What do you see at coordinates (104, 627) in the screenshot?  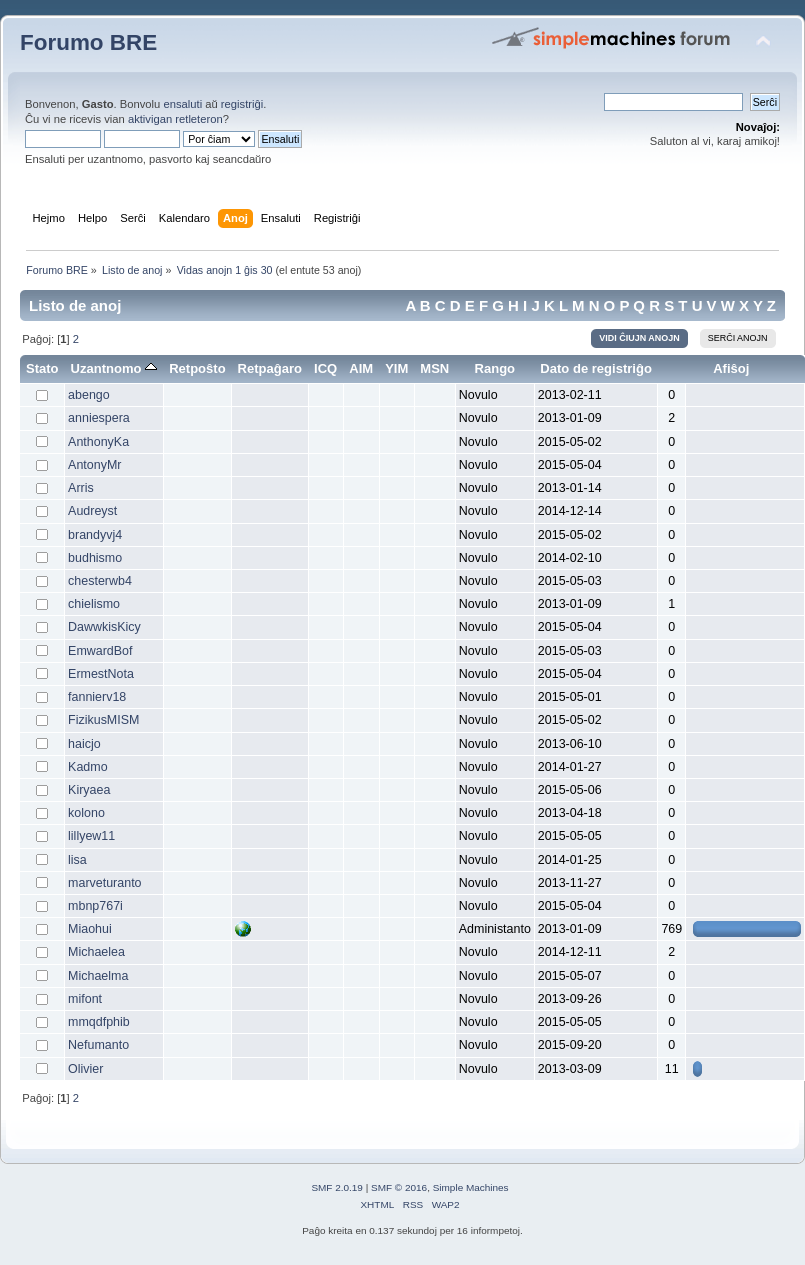 I see `DawwkisKicy` at bounding box center [104, 627].